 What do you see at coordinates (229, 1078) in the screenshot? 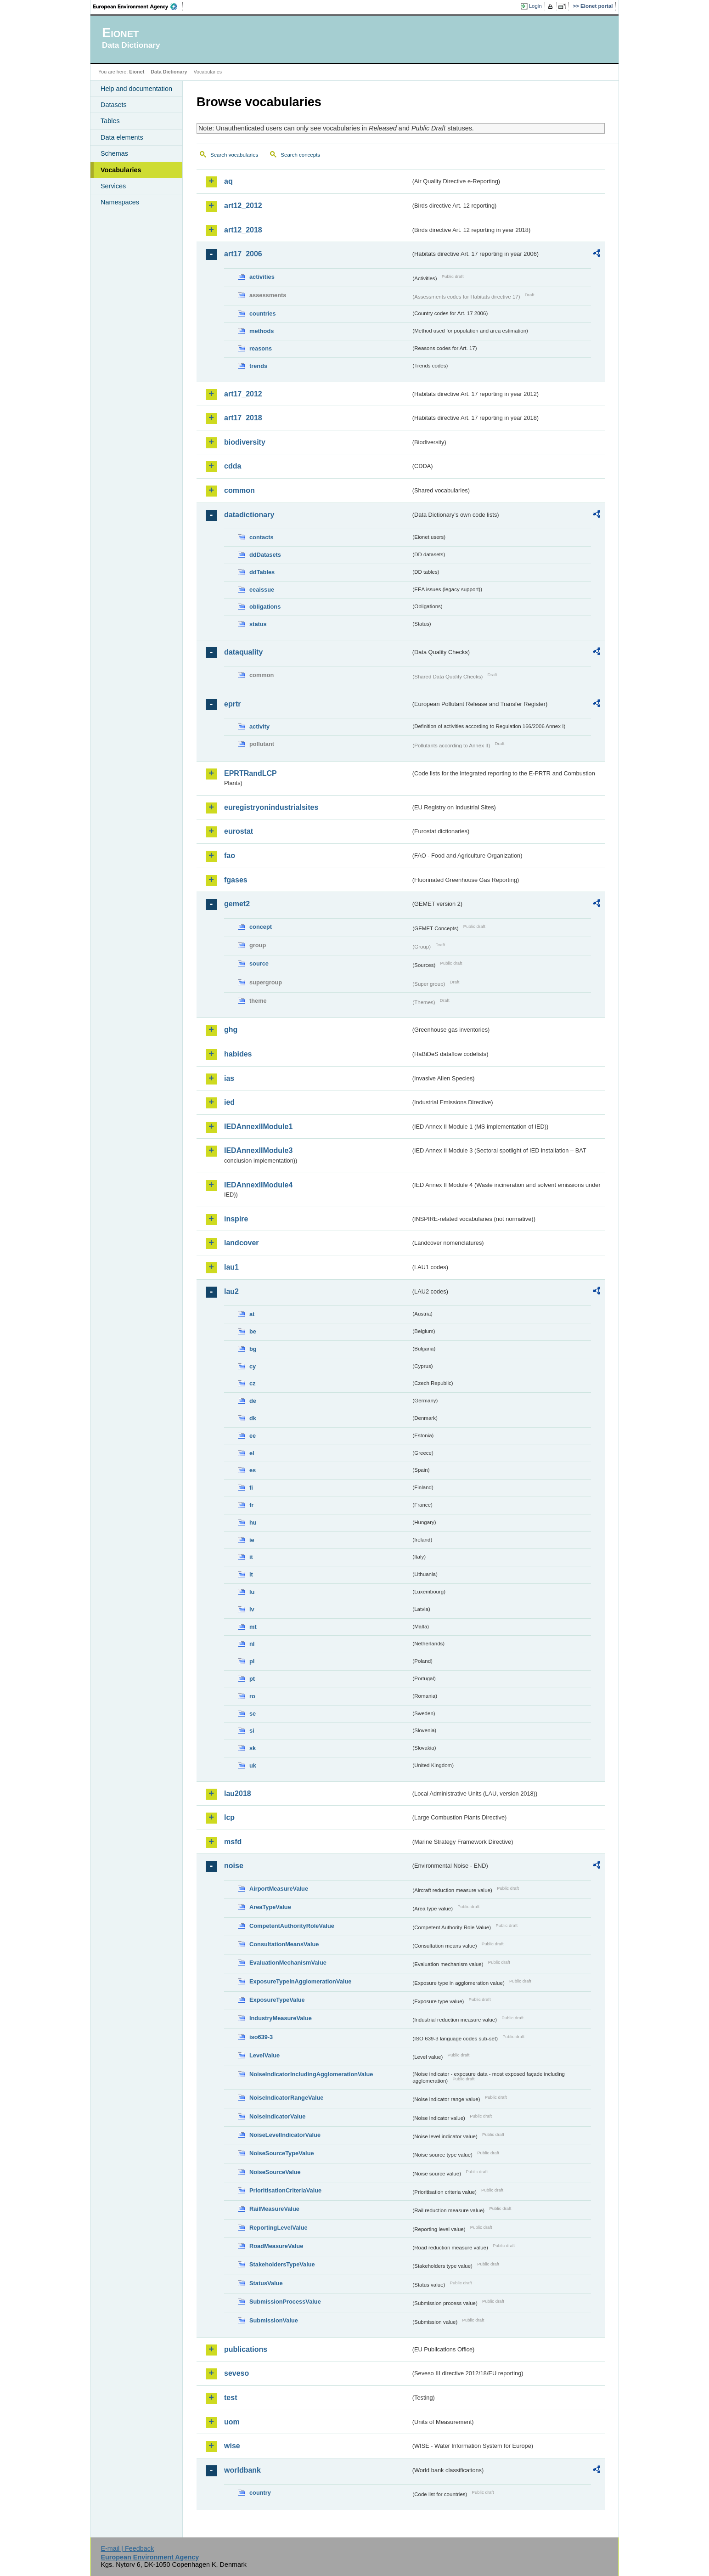
I see `ias` at bounding box center [229, 1078].